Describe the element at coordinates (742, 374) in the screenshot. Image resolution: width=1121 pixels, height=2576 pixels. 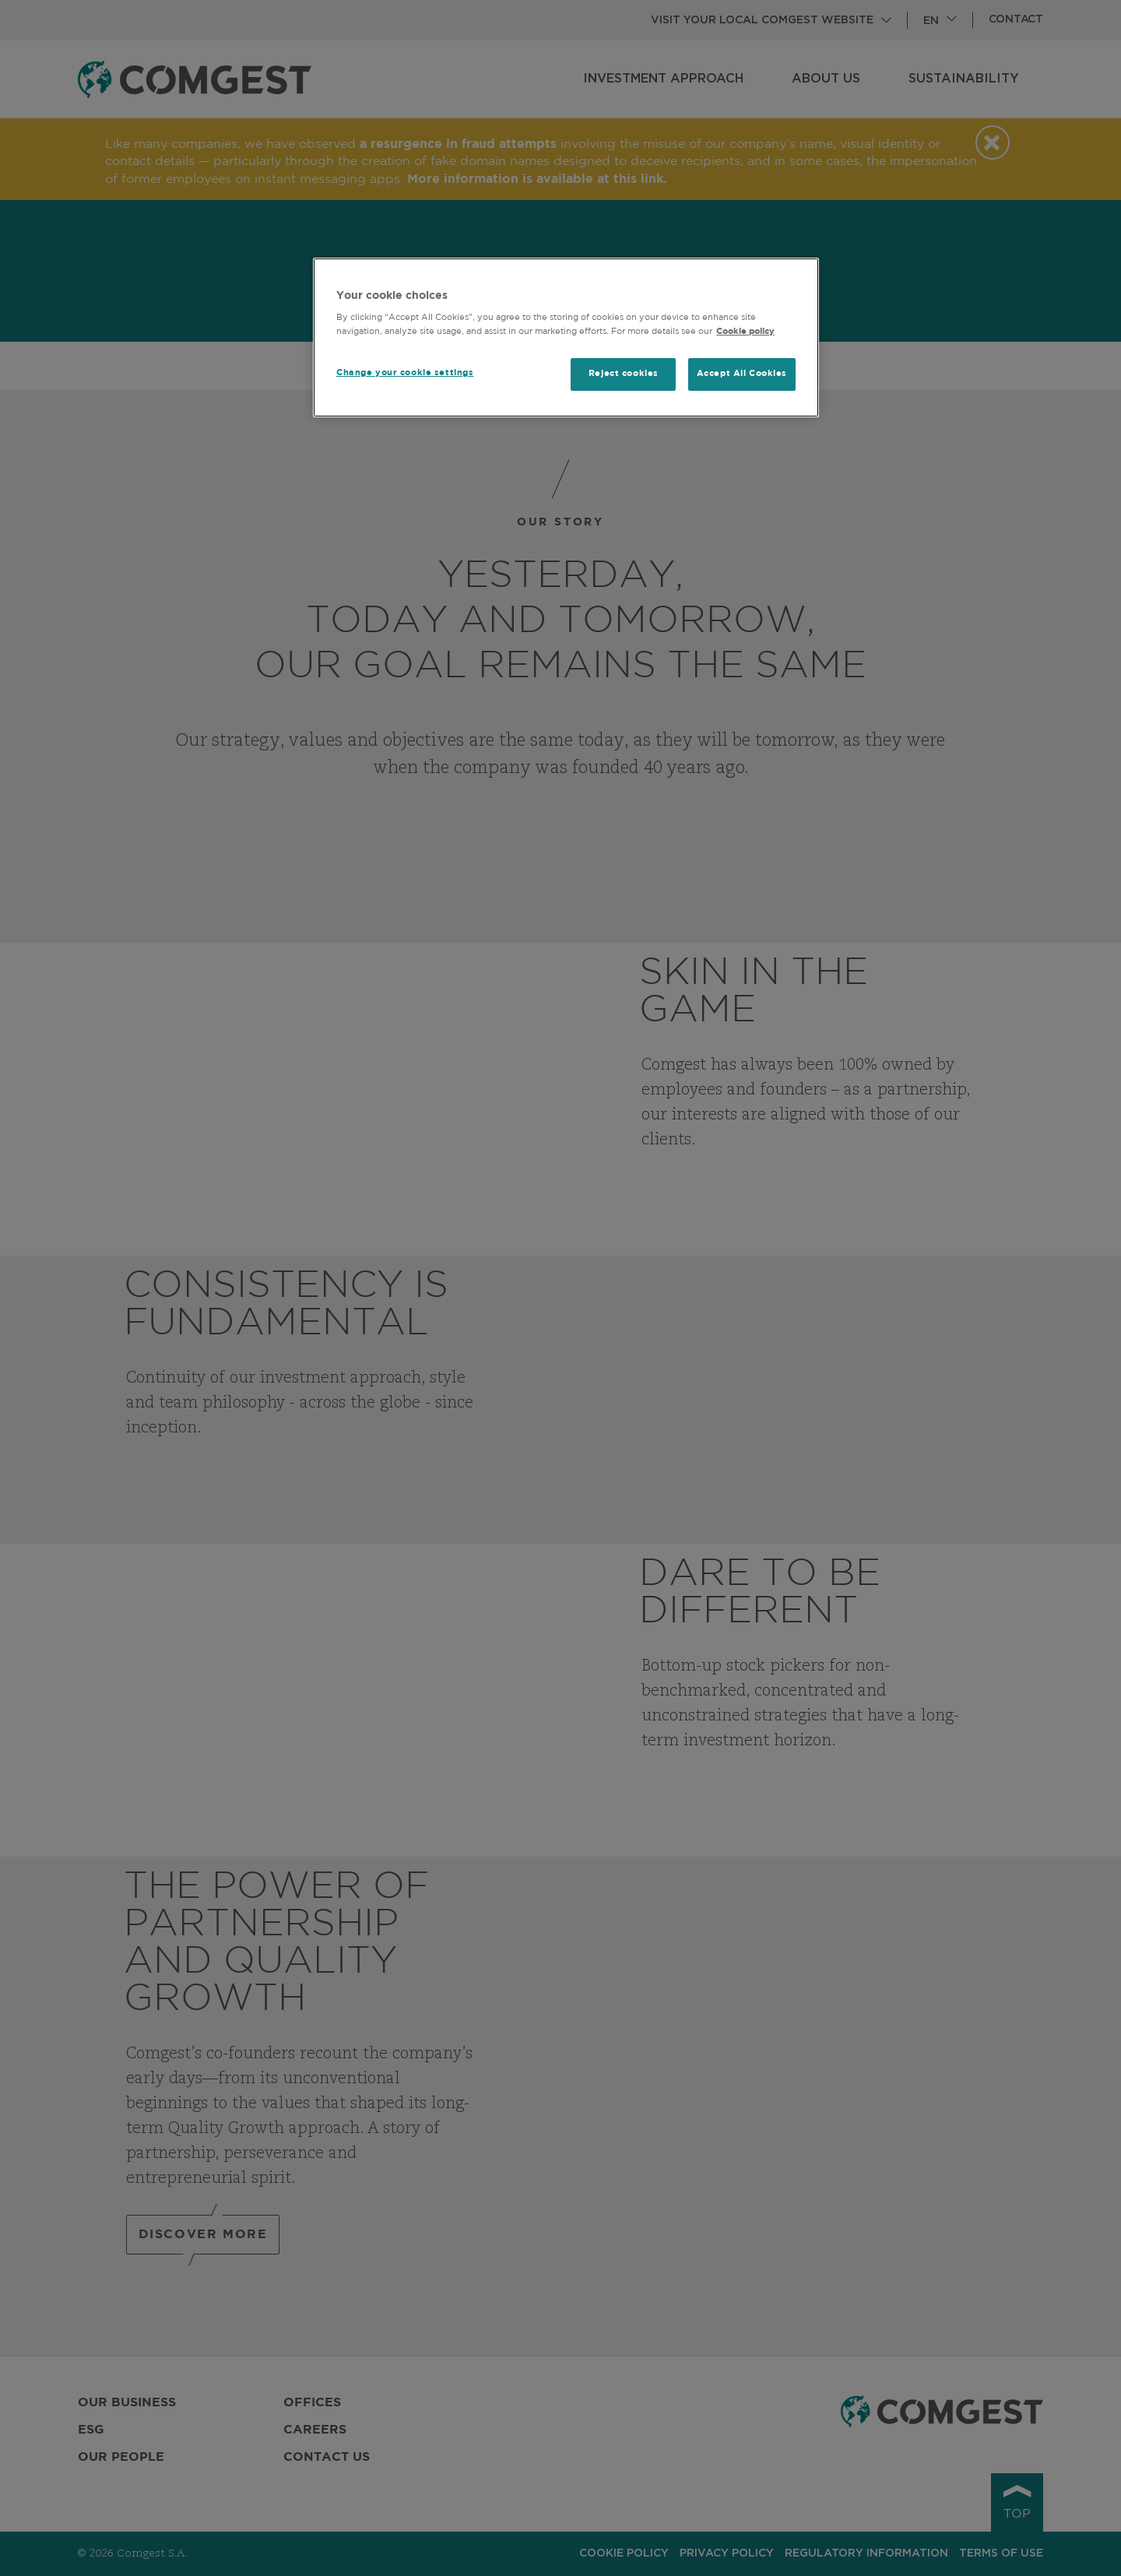
I see `Accept All Cookies` at that location.